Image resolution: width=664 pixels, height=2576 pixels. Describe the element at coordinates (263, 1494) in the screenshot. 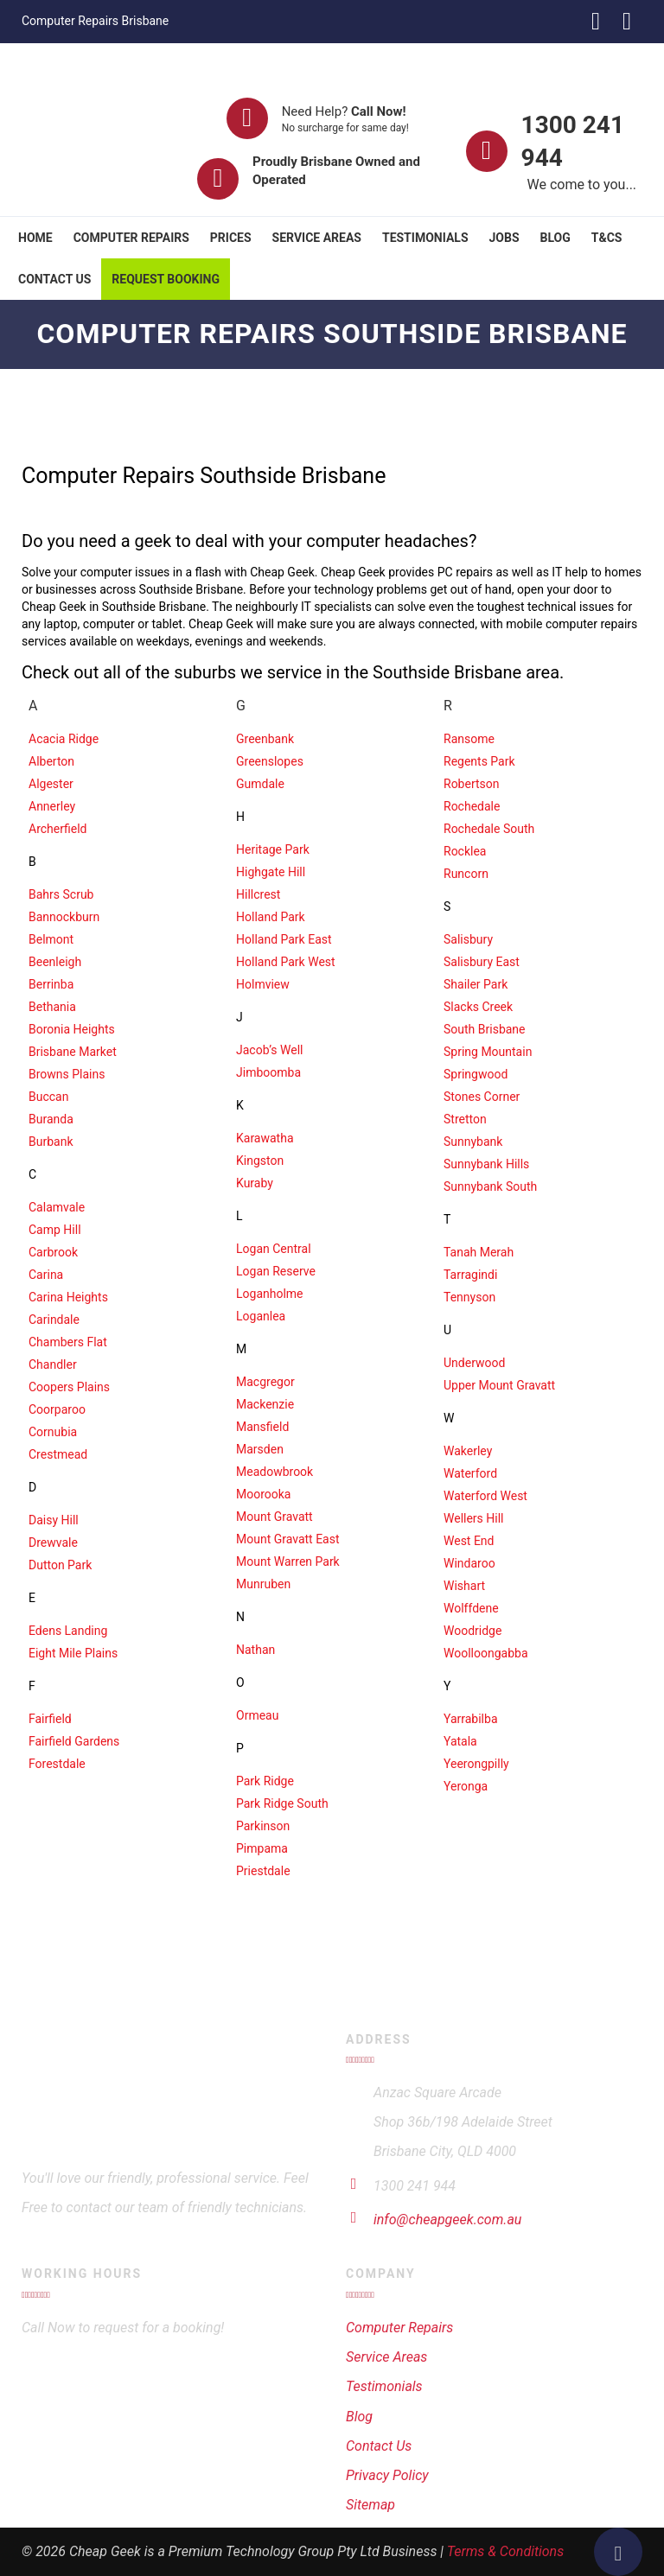

I see `Moorooka` at that location.